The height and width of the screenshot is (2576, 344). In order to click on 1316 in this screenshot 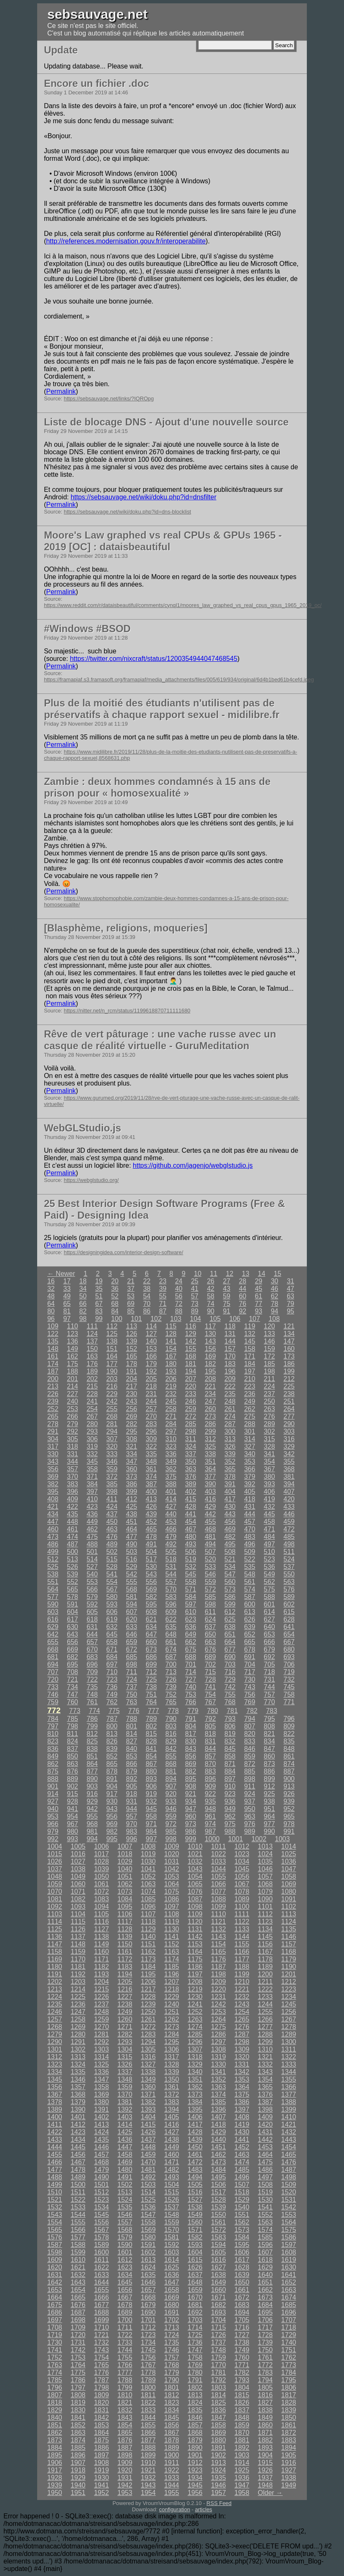, I will do `click(148, 2056)`.